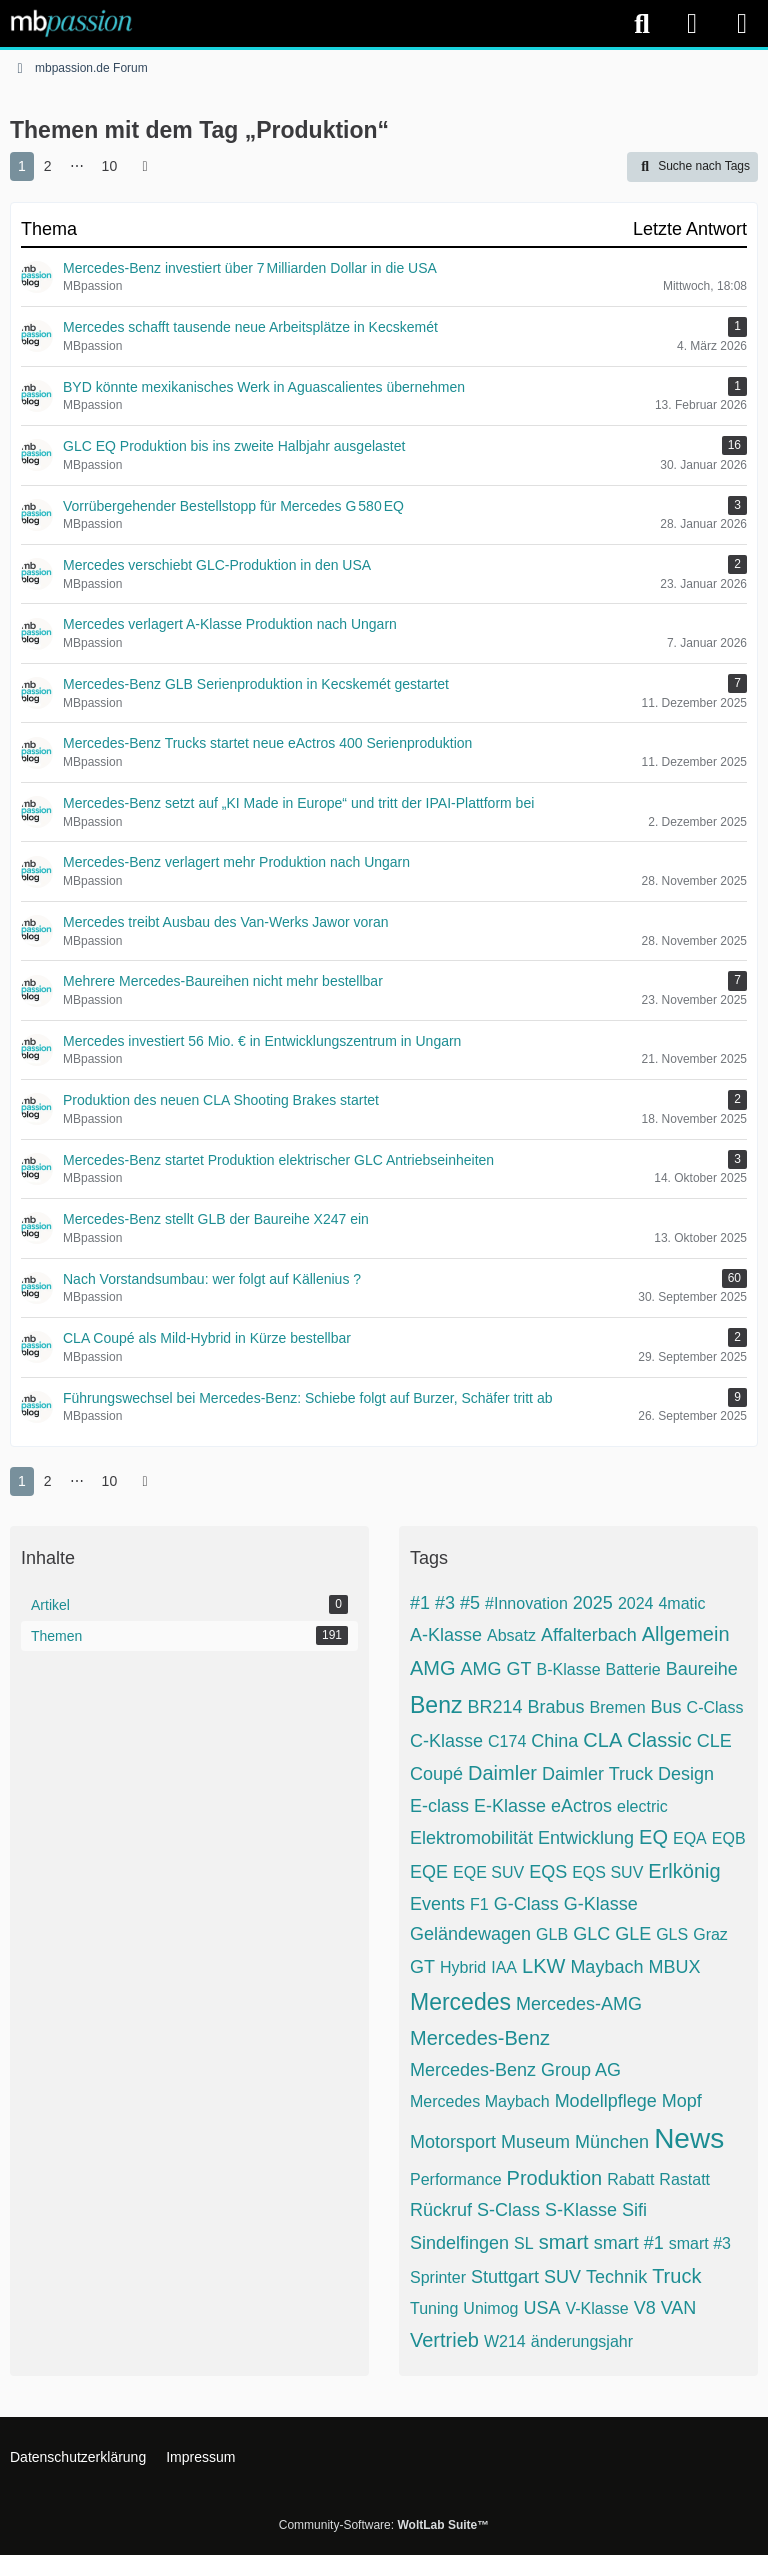 Image resolution: width=768 pixels, height=2555 pixels. I want to click on Mercedes-AMG, so click(579, 2004).